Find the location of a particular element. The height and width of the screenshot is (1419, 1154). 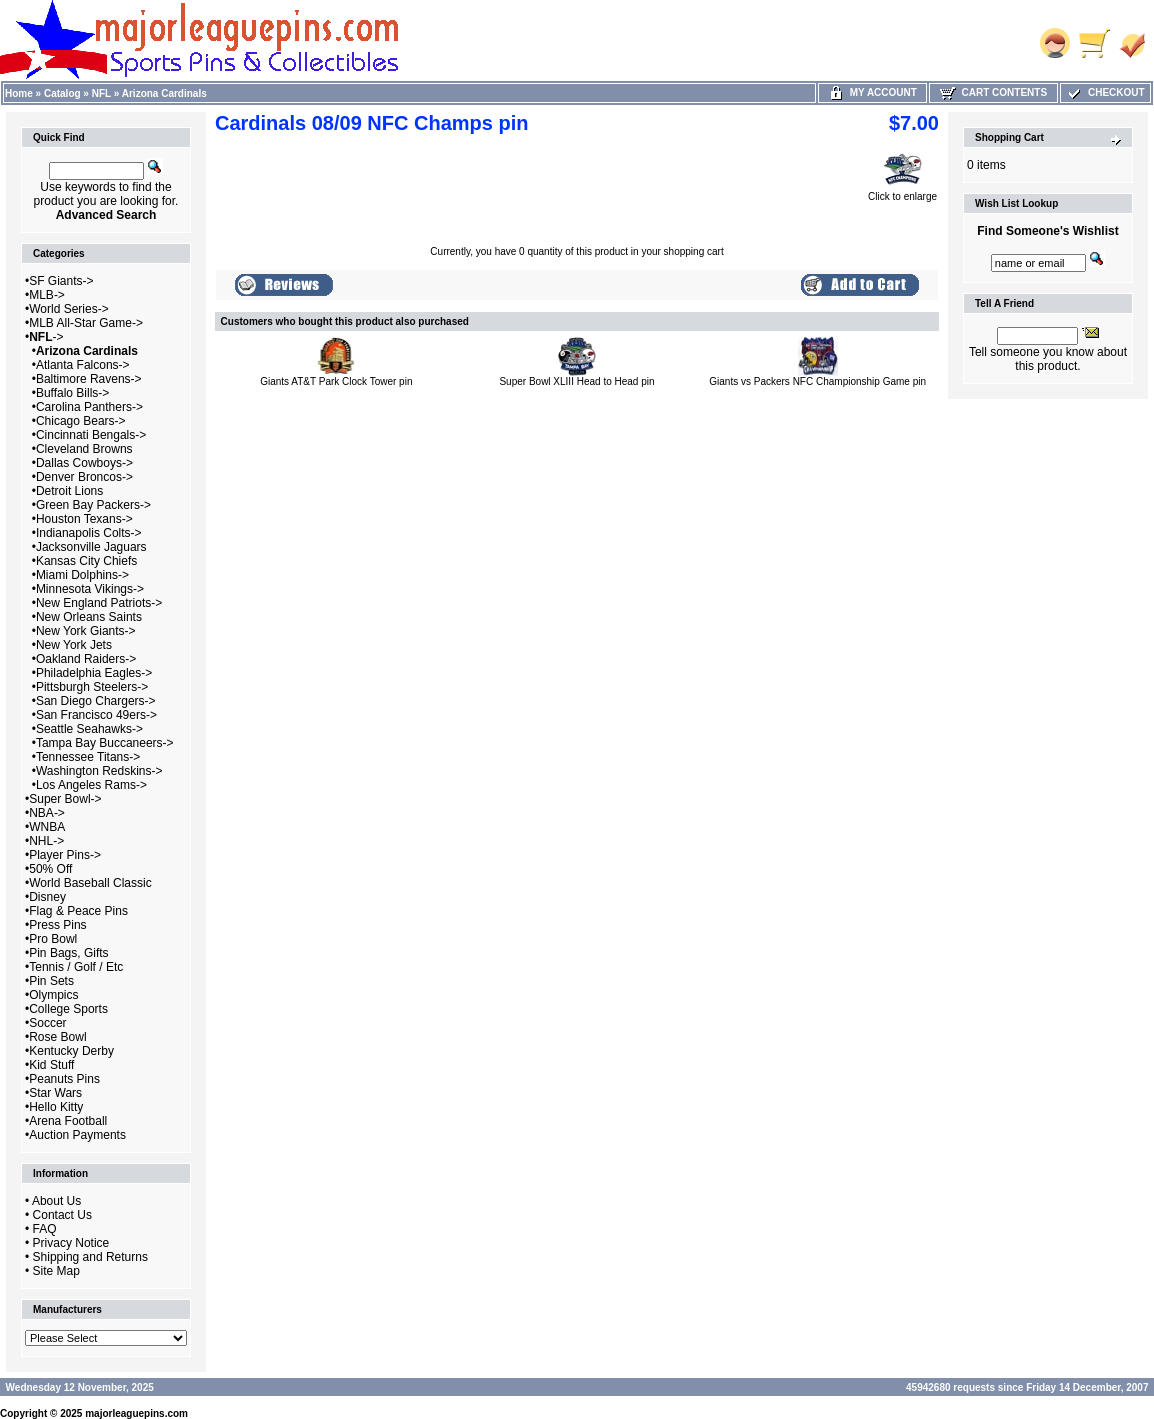

About Us is located at coordinates (56, 1201).